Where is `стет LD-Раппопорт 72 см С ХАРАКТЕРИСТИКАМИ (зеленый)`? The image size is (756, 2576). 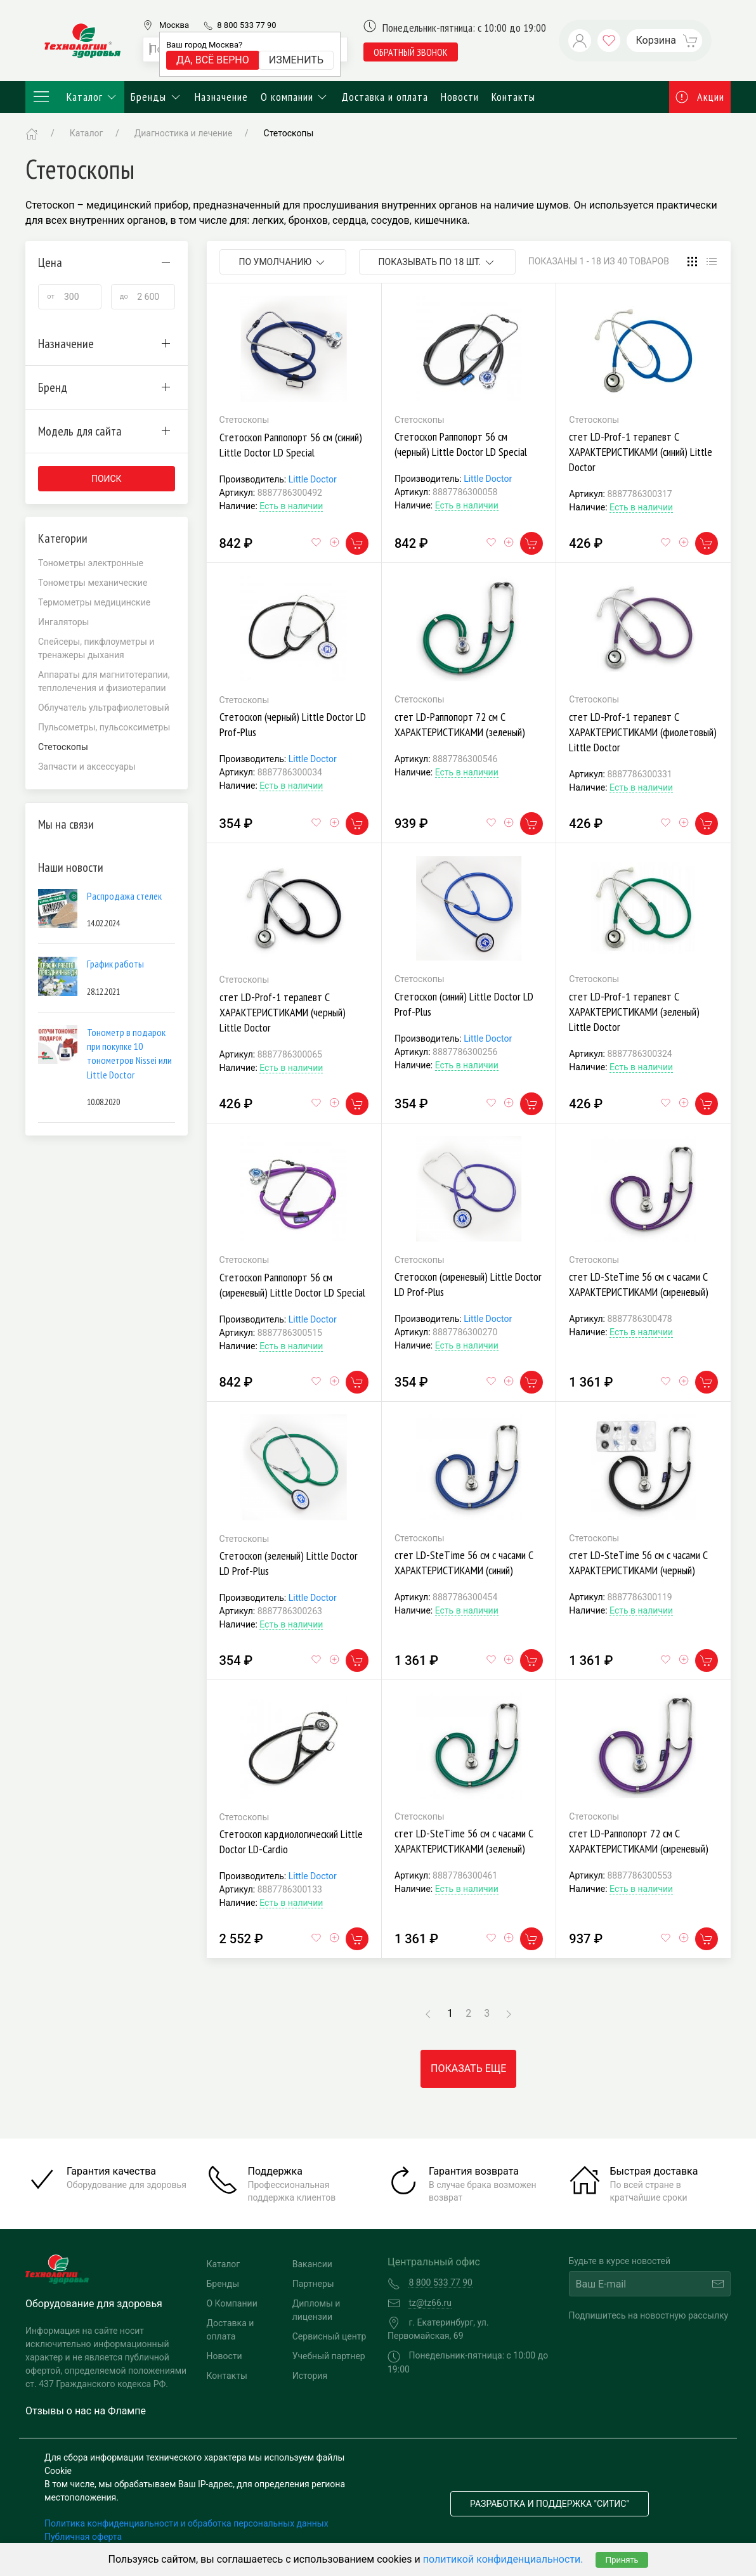
стет LD-Раппопорт 72 см С ХАРАКТЕРИСТИКАМИ (зеленый) is located at coordinates (459, 724).